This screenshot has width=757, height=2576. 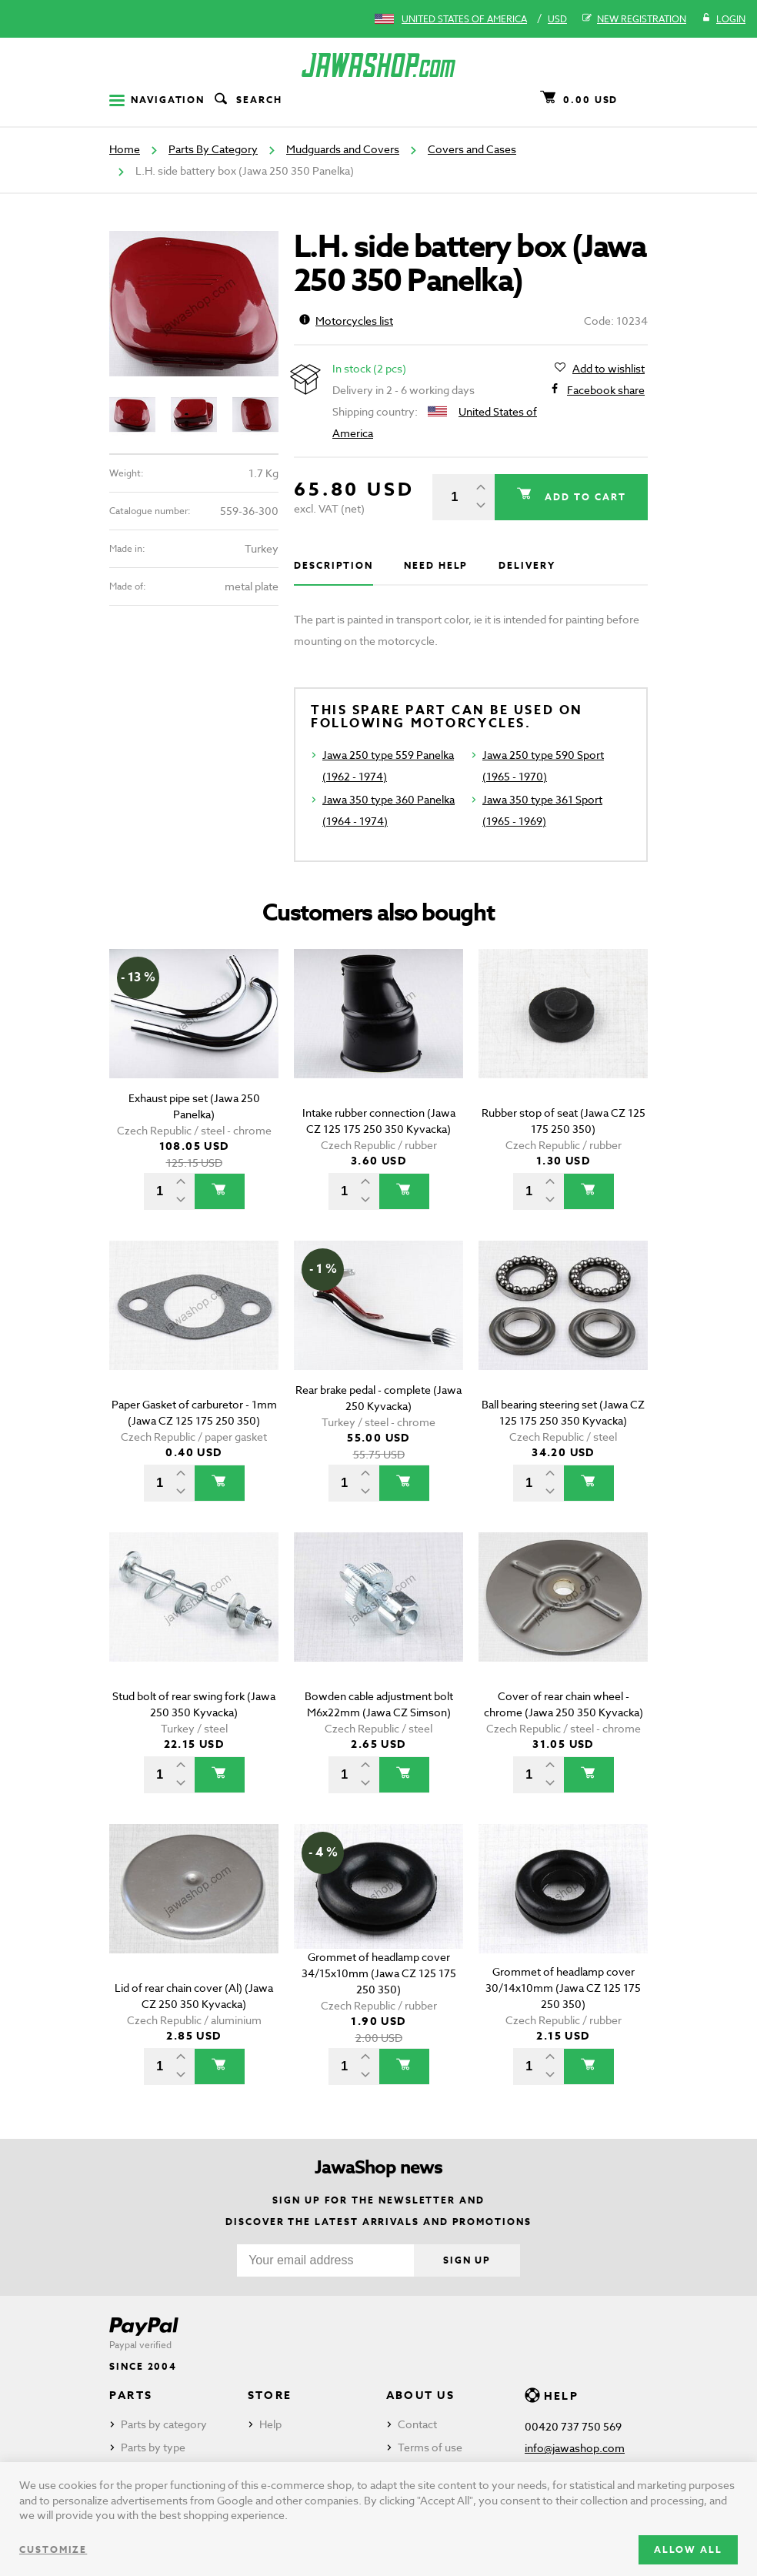 I want to click on Customize, so click(x=53, y=2549).